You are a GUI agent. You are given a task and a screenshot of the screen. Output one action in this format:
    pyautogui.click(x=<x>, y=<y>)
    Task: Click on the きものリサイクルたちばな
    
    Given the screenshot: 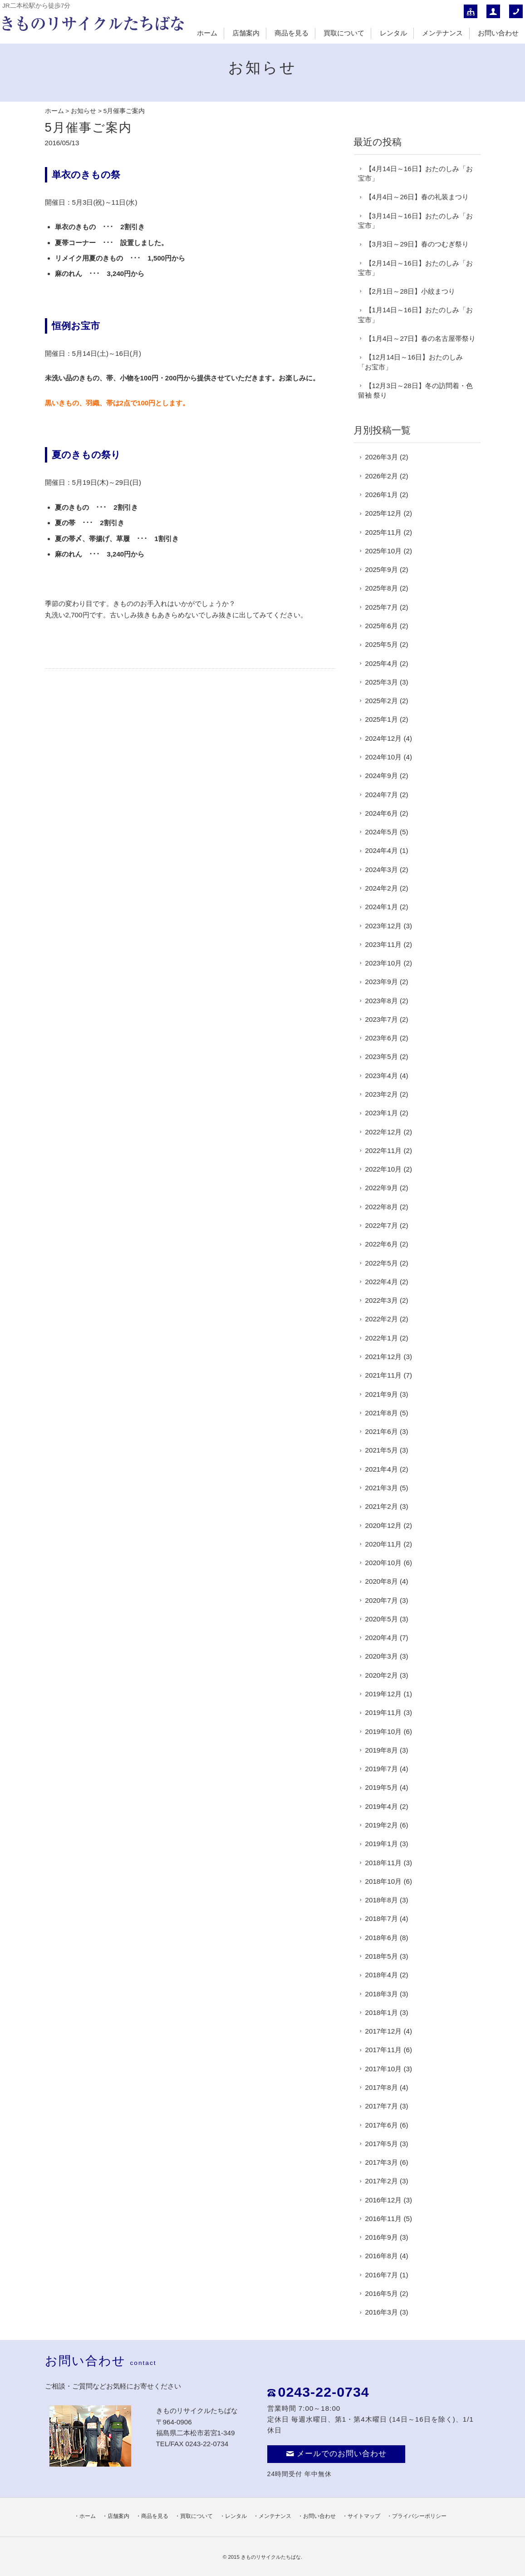 What is the action you would take?
    pyautogui.click(x=271, y=2557)
    